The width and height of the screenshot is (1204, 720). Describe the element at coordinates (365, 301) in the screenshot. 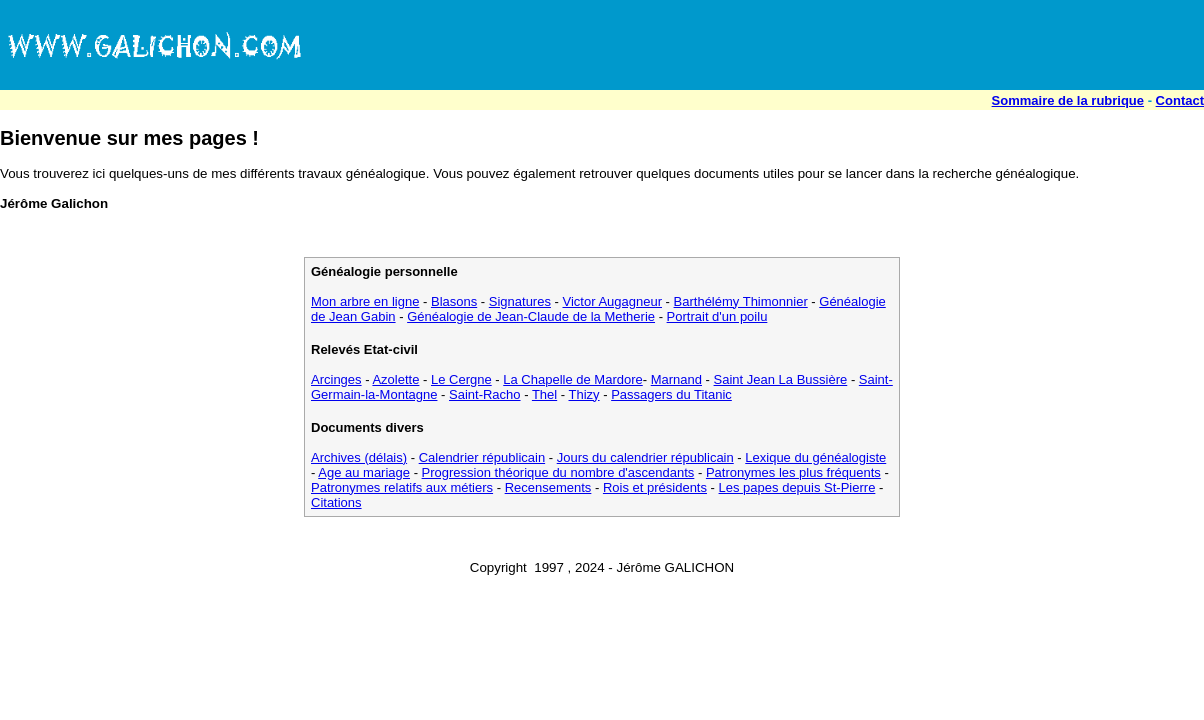

I see `Mon arbre en ligne` at that location.